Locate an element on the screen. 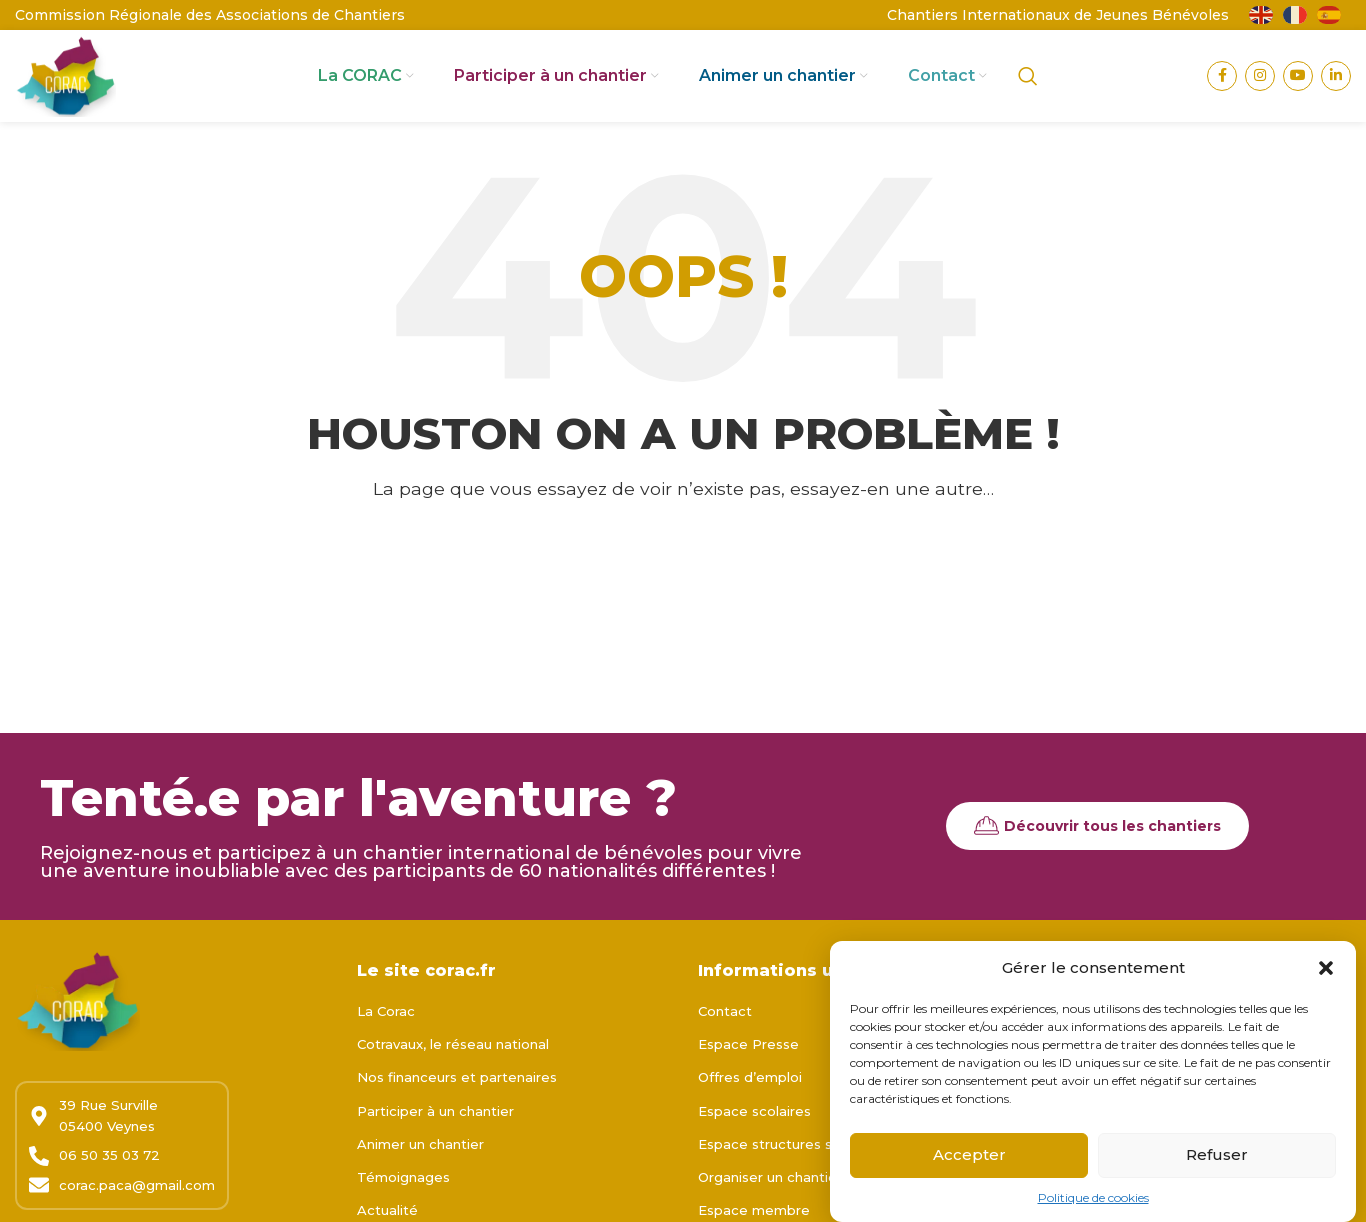 Image resolution: width=1366 pixels, height=1222 pixels. Nos financeurs et partenaires is located at coordinates (457, 1116).